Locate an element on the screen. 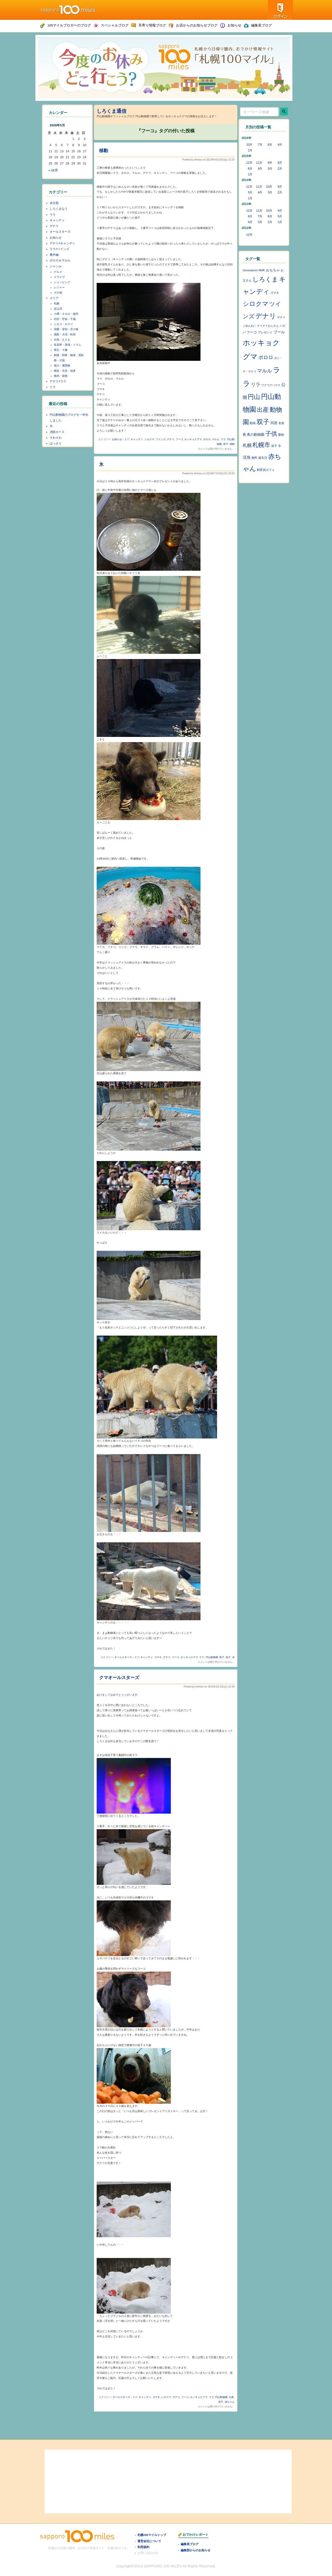  オールスターズ is located at coordinates (123, 1657).